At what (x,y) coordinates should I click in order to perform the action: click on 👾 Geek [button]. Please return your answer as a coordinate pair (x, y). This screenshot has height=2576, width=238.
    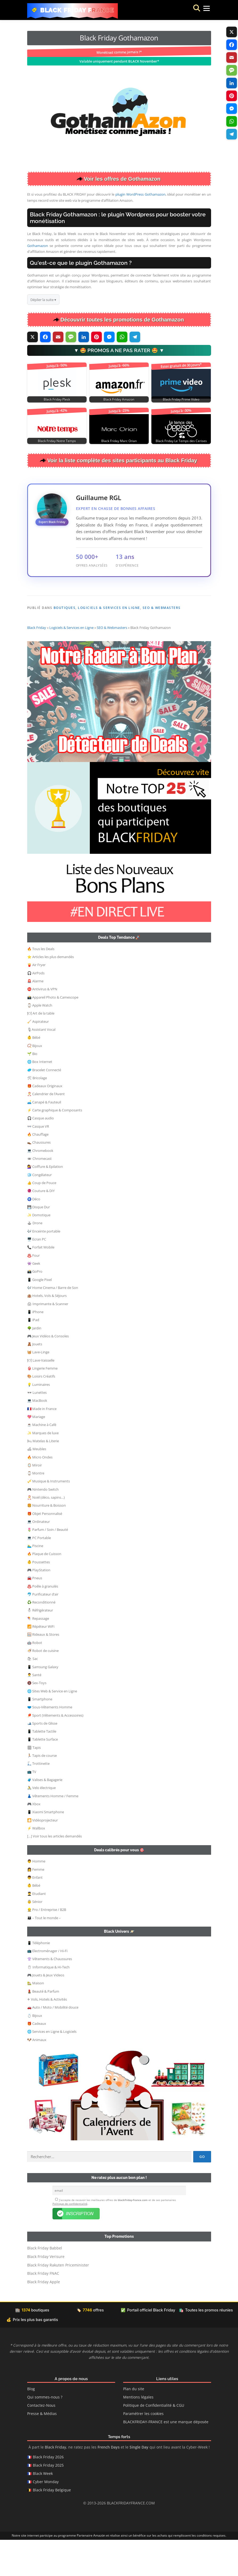
    Looking at the image, I should click on (33, 1299).